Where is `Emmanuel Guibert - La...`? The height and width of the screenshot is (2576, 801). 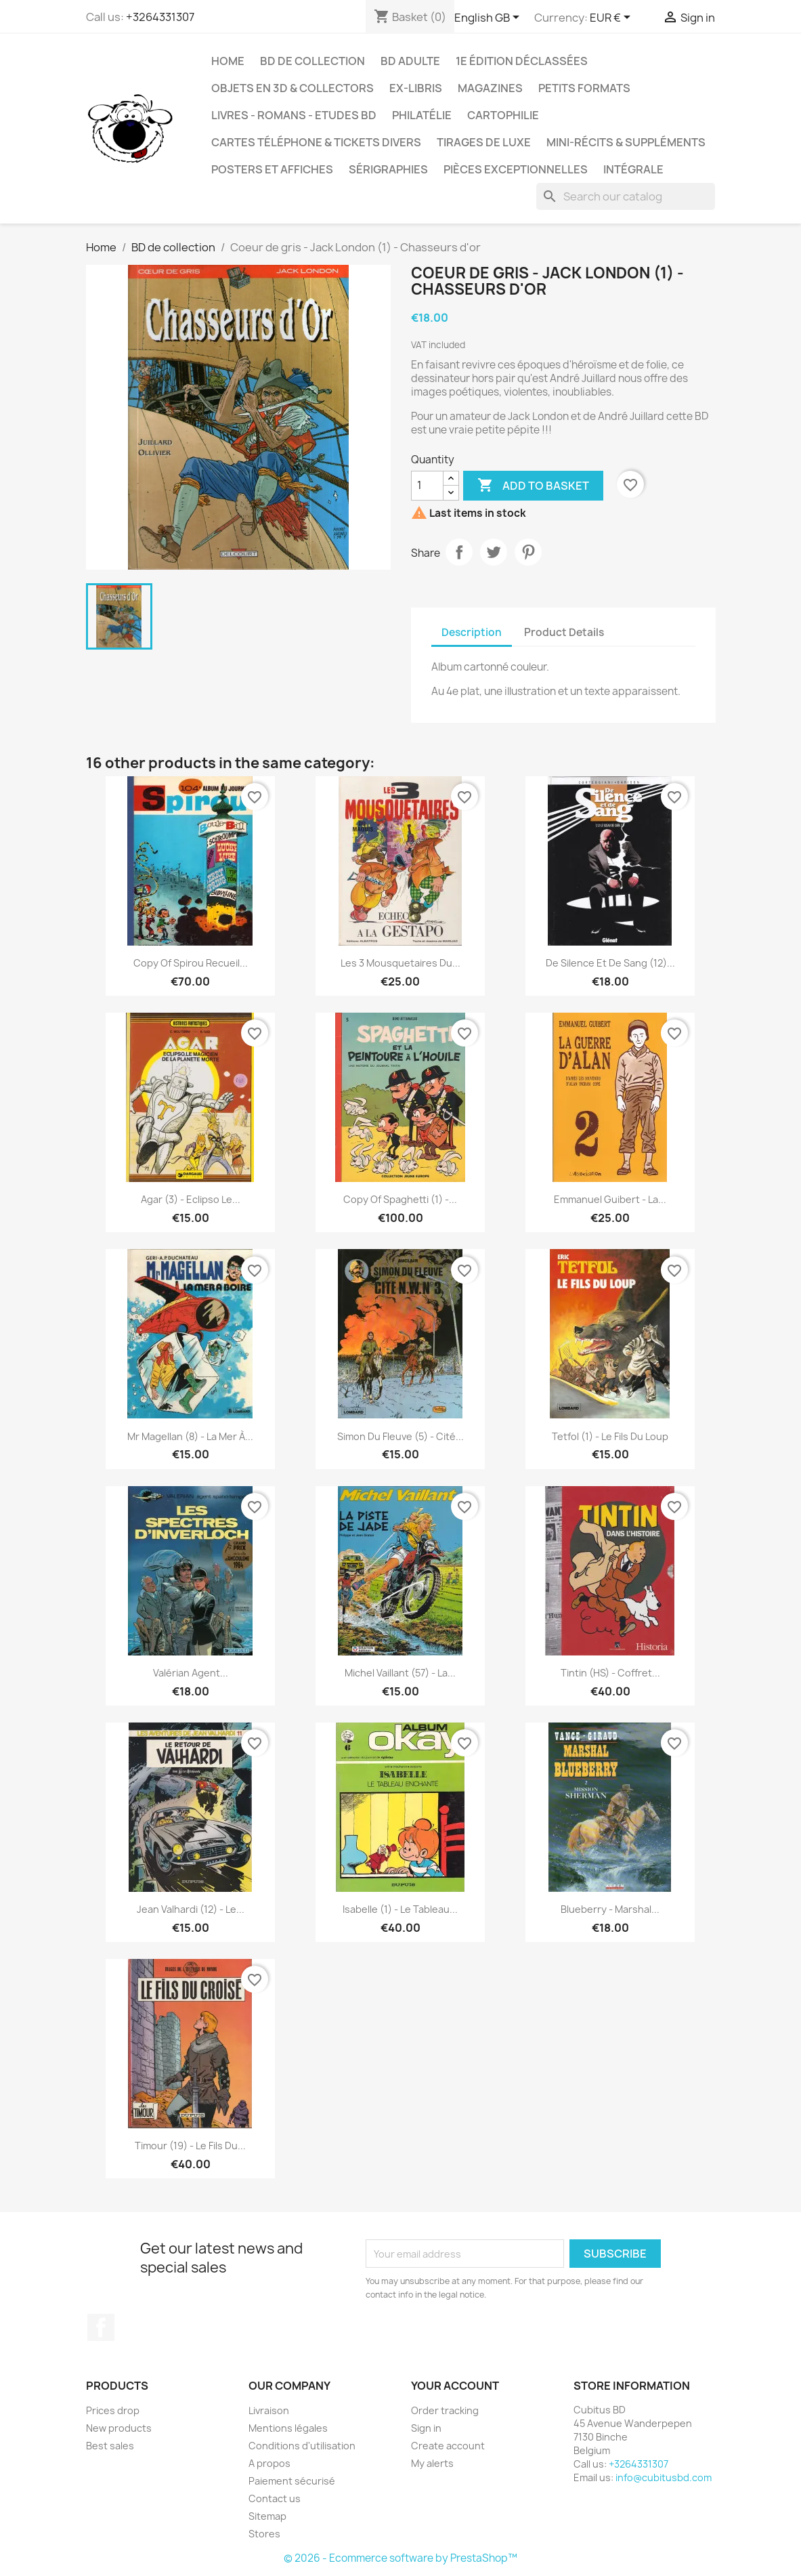 Emmanuel Guibert - La... is located at coordinates (610, 1199).